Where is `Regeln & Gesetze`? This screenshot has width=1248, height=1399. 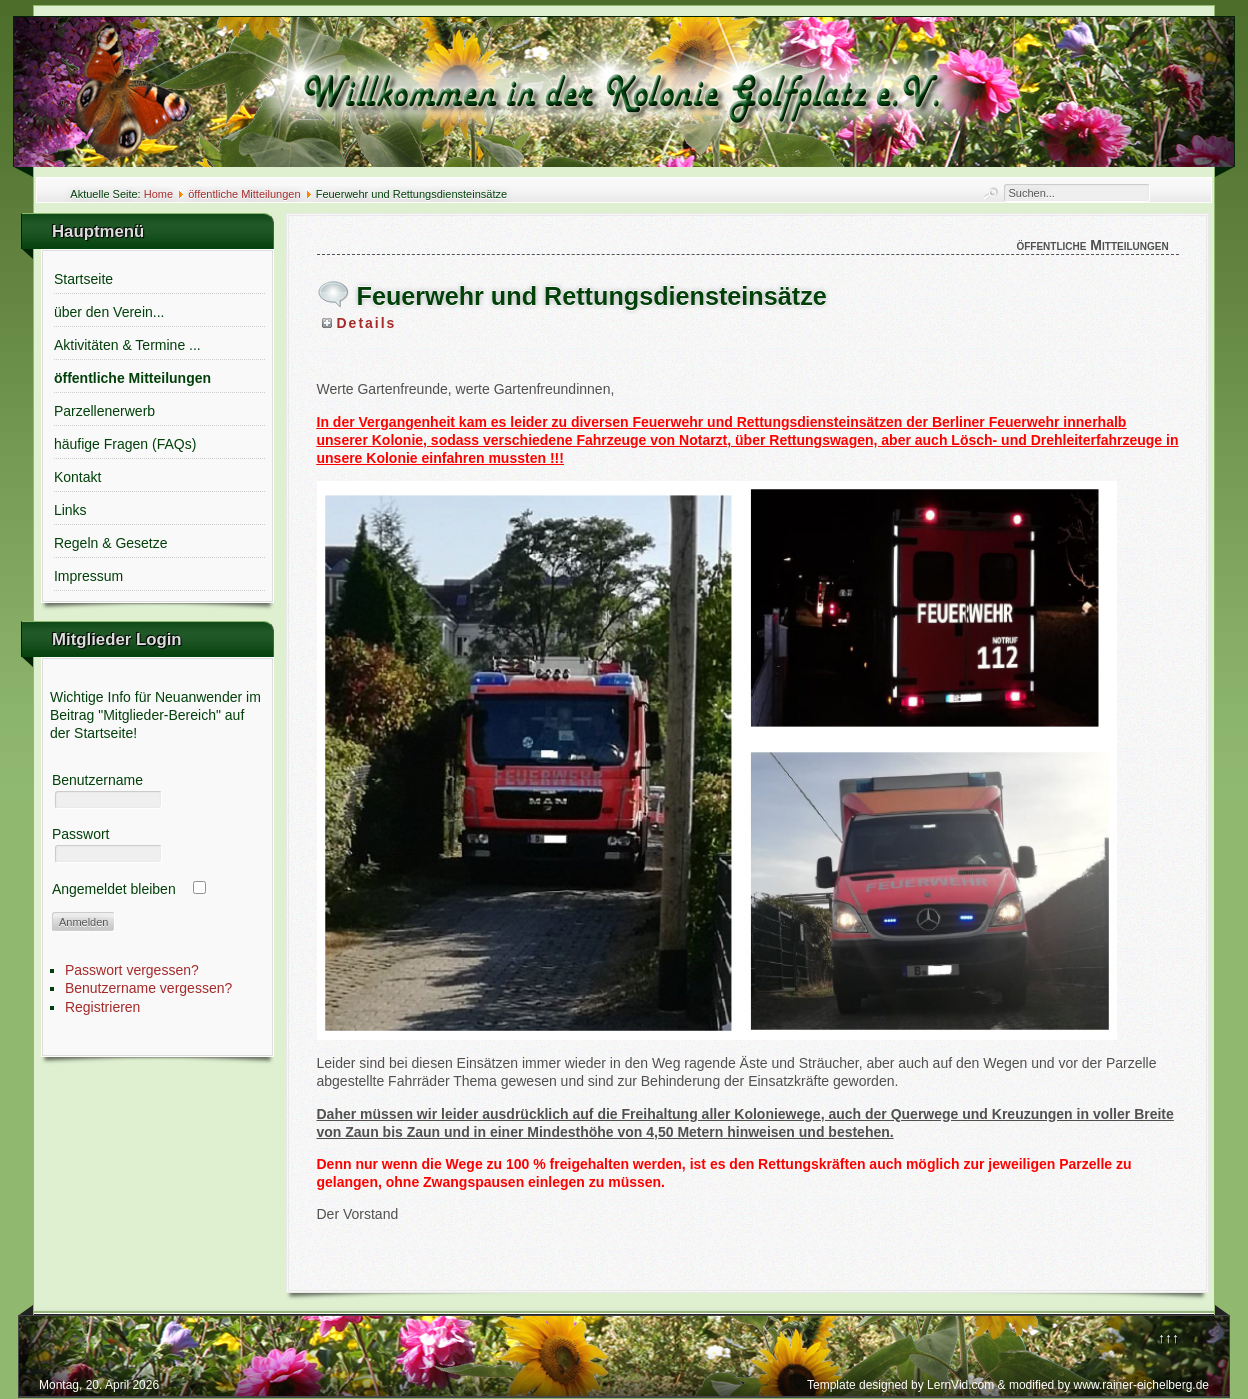
Regeln & Gesetze is located at coordinates (111, 543).